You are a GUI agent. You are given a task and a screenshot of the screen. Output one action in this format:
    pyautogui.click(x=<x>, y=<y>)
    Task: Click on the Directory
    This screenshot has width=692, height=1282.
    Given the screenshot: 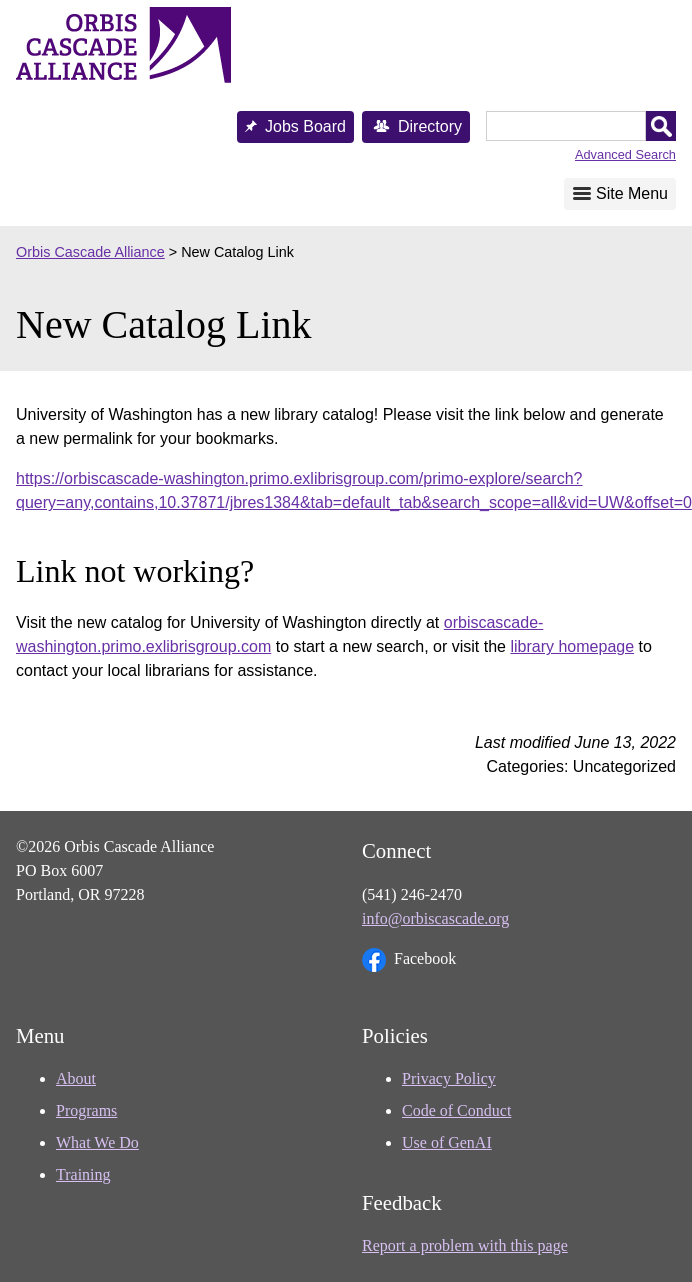 What is the action you would take?
    pyautogui.click(x=430, y=126)
    